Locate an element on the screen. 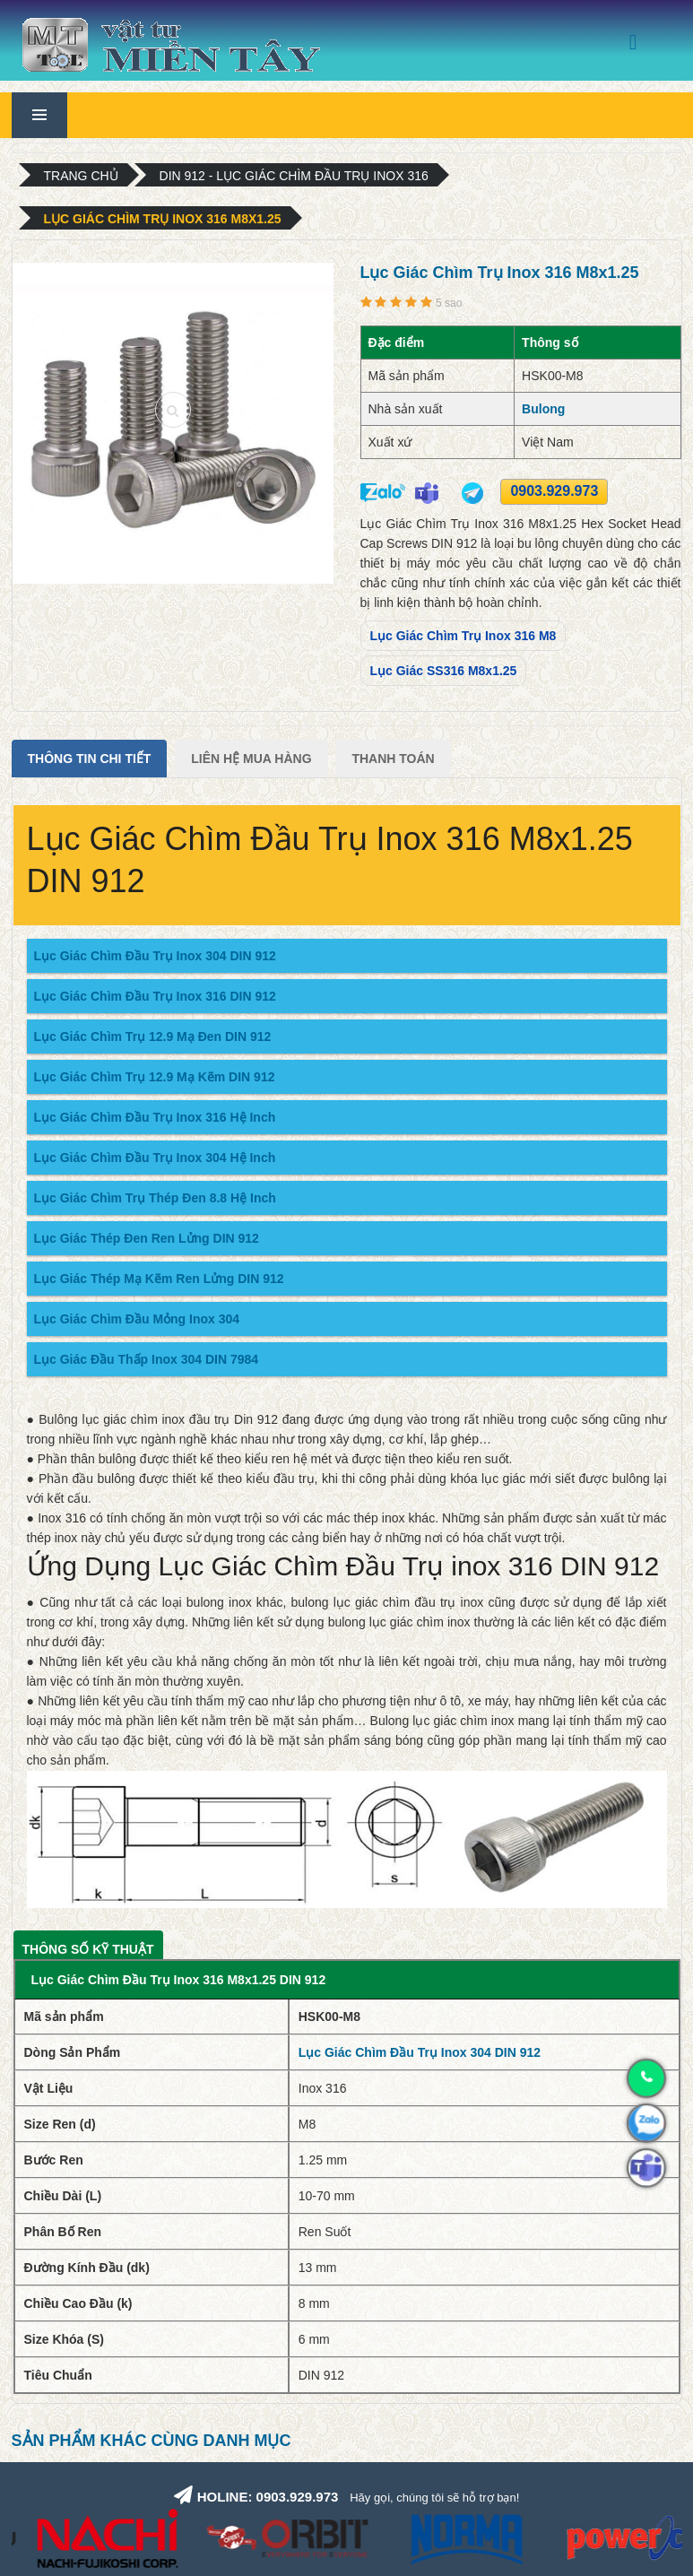  Lục Giác SS316 M8x1.25 is located at coordinates (443, 671).